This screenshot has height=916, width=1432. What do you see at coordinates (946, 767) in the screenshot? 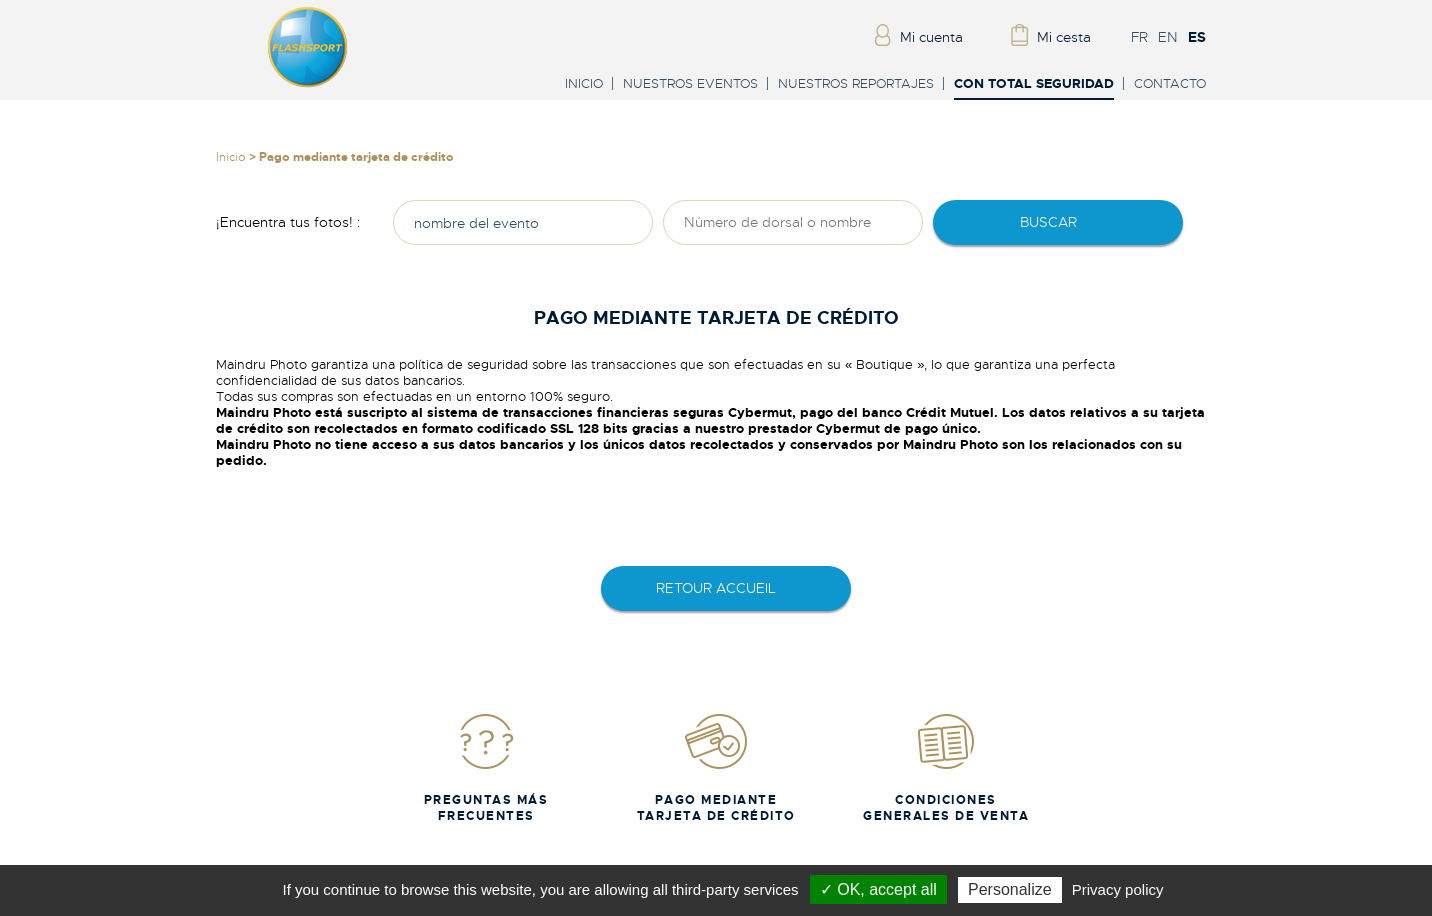
I see `Condiciones generales de venta` at bounding box center [946, 767].